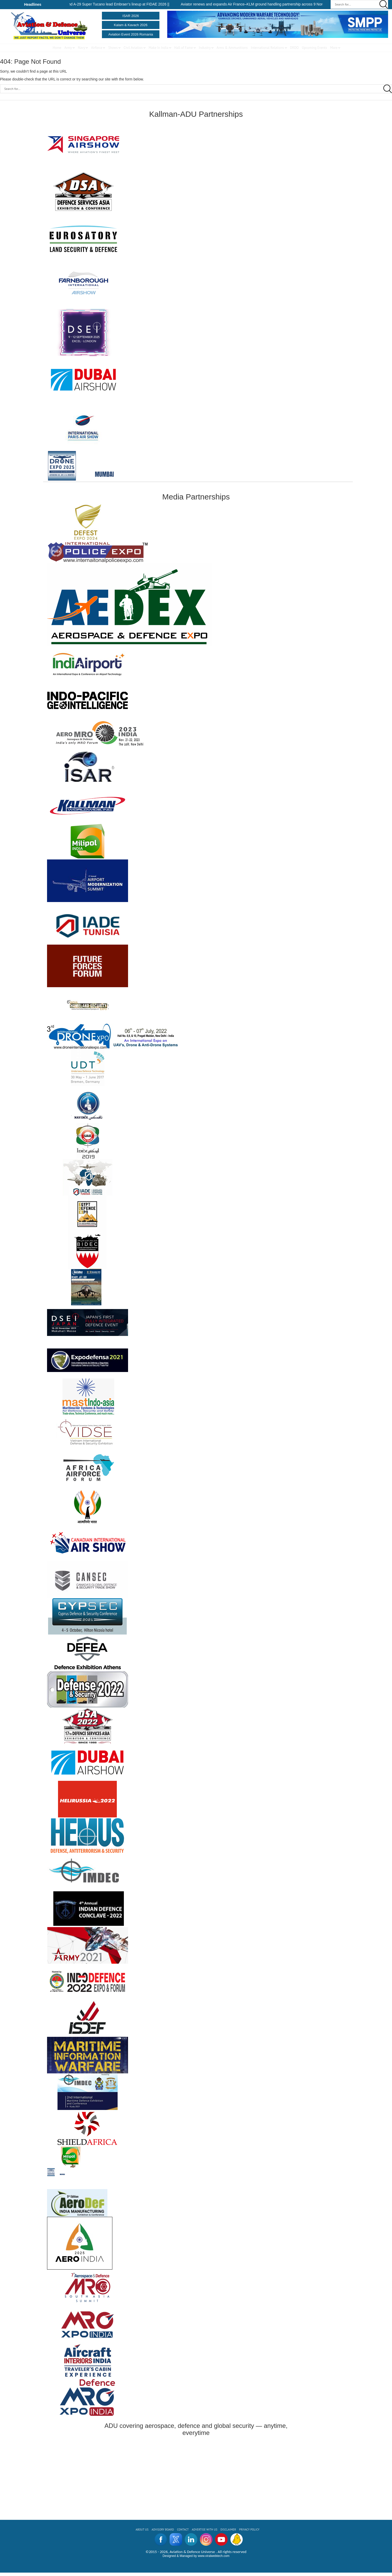 Image resolution: width=392 pixels, height=2576 pixels. Describe the element at coordinates (131, 16) in the screenshot. I see `ISAR 2026` at that location.